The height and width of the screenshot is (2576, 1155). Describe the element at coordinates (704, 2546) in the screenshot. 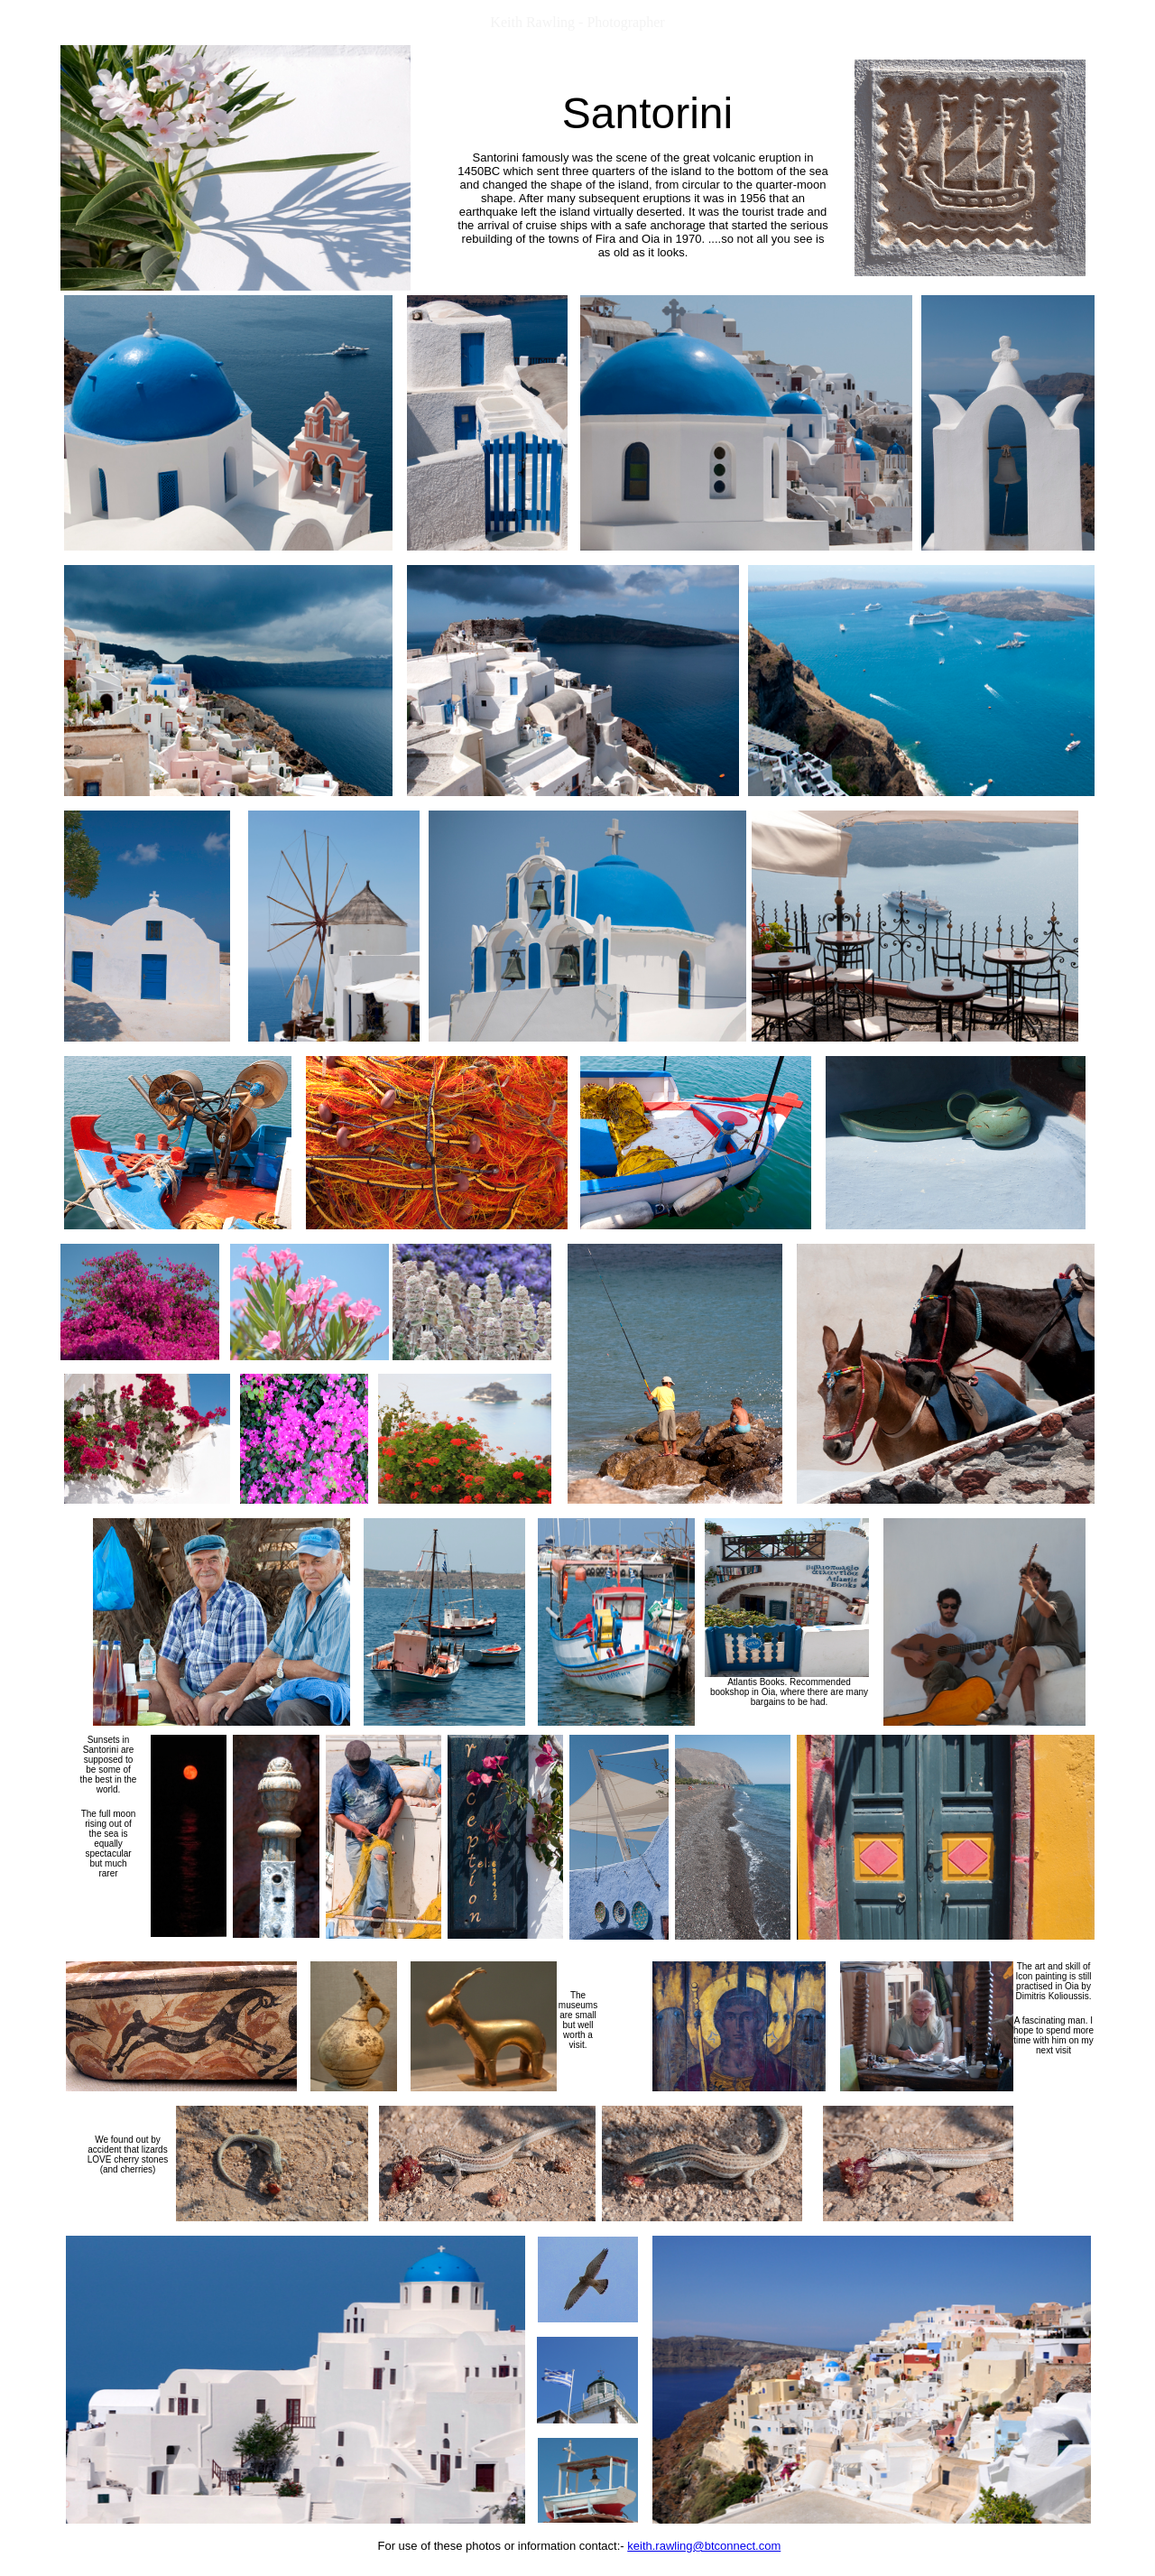

I see `keith.rawling@btconnect.com` at that location.